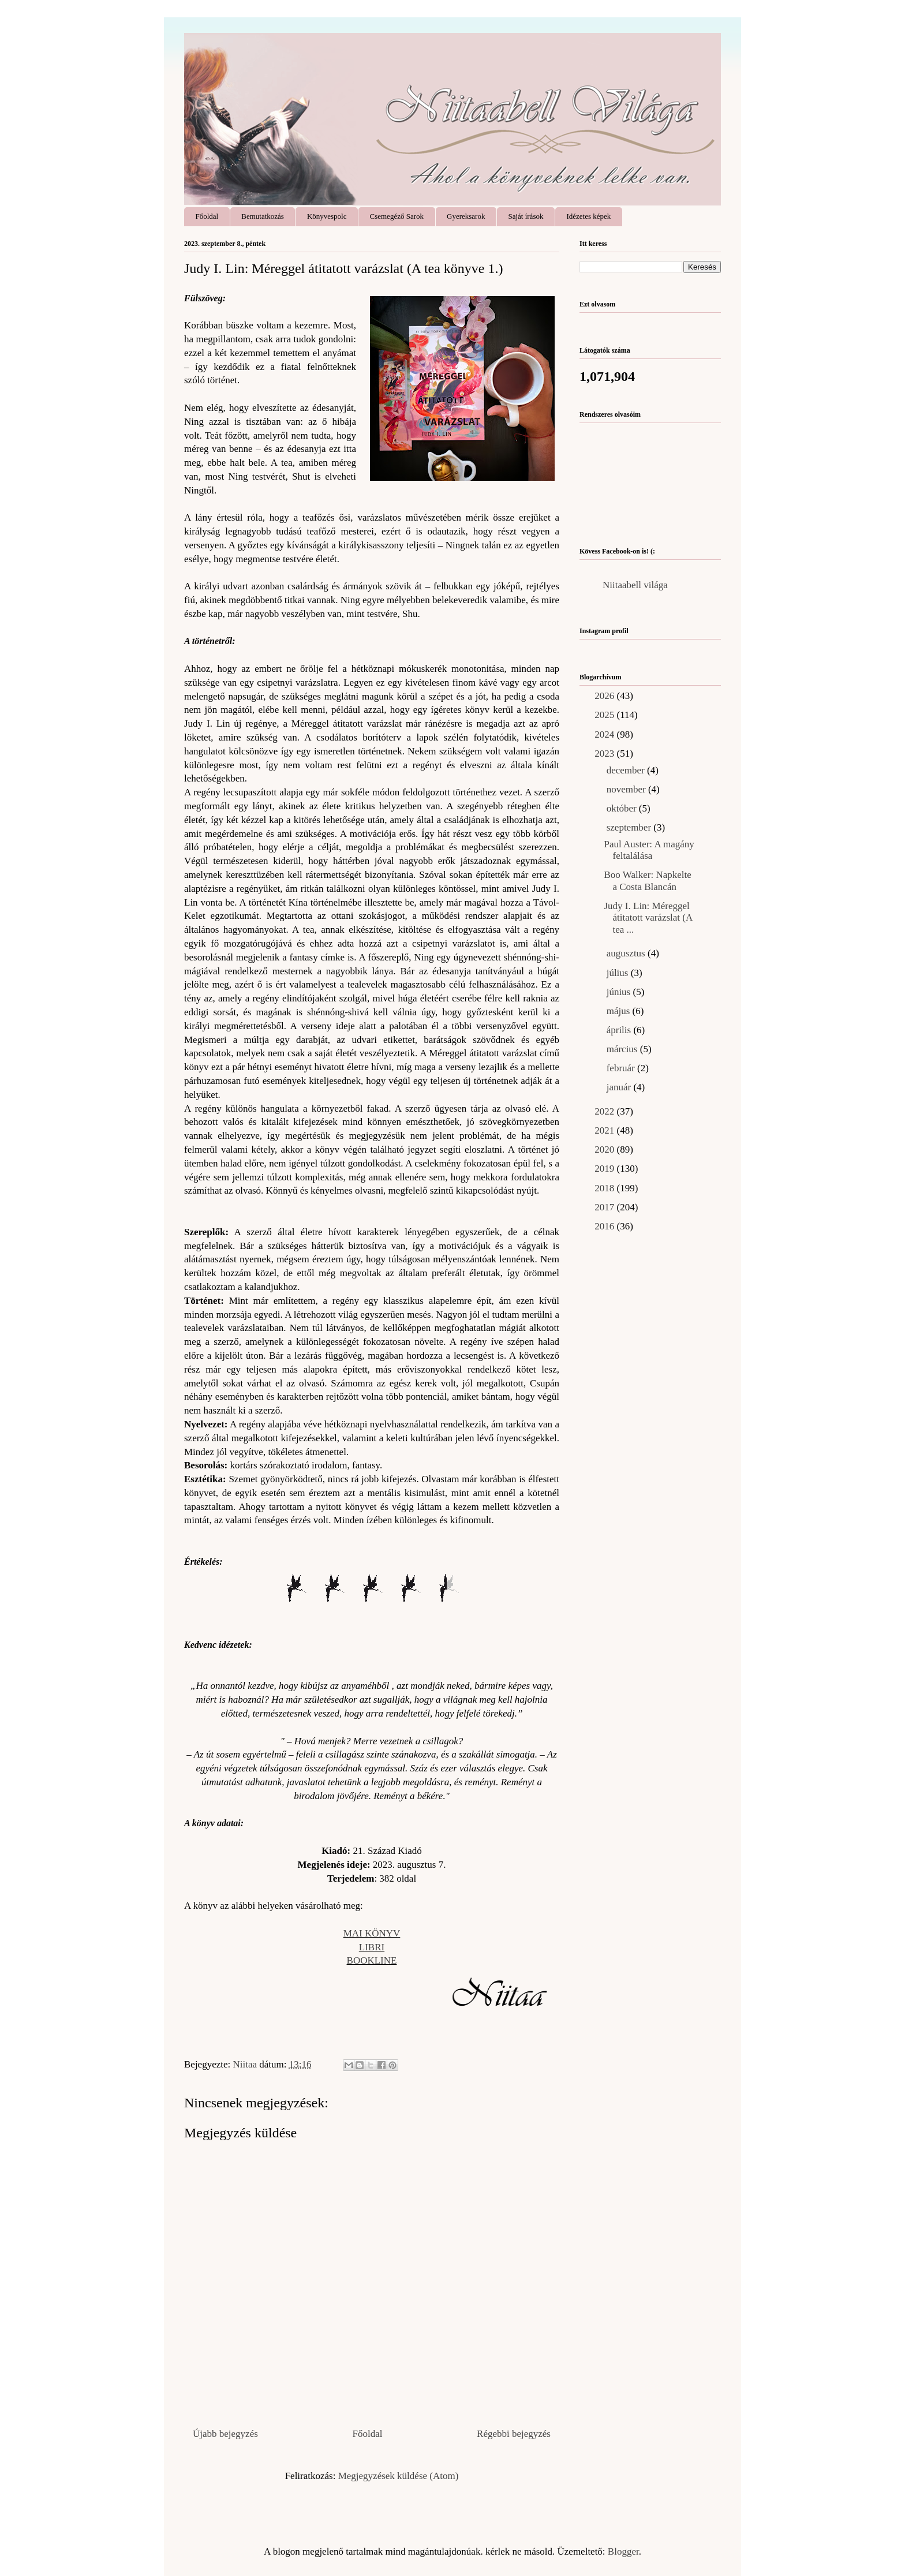 The image size is (905, 2576). What do you see at coordinates (525, 216) in the screenshot?
I see `Saját írások` at bounding box center [525, 216].